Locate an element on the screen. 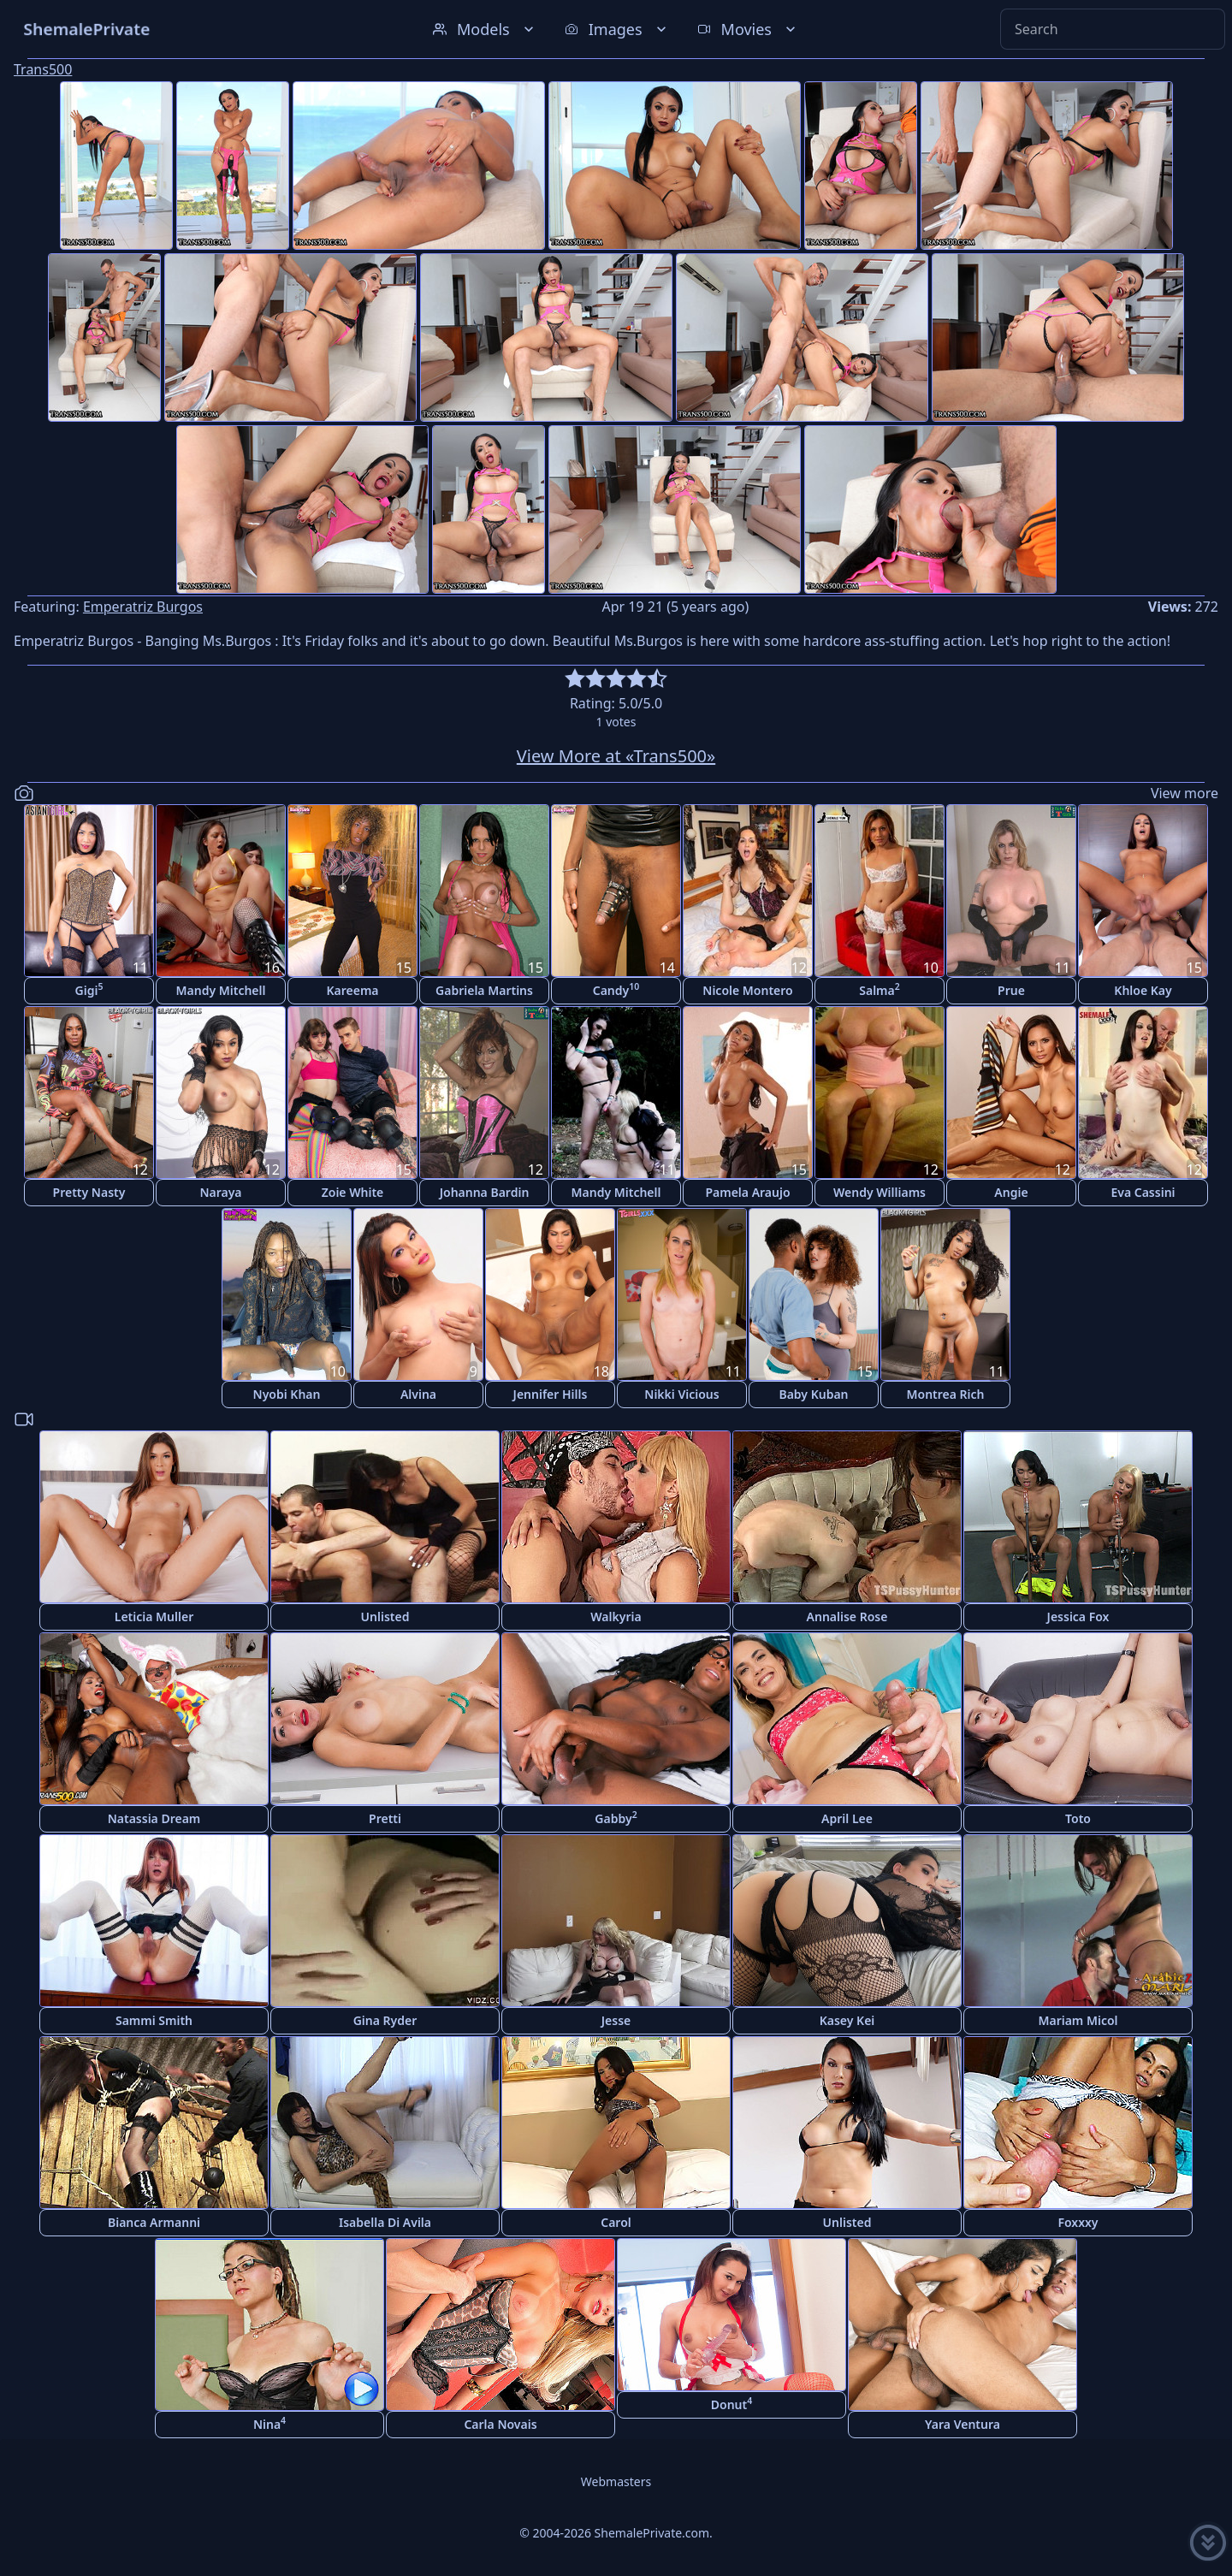 Image resolution: width=1232 pixels, height=2576 pixels. Angie is located at coordinates (1011, 1192).